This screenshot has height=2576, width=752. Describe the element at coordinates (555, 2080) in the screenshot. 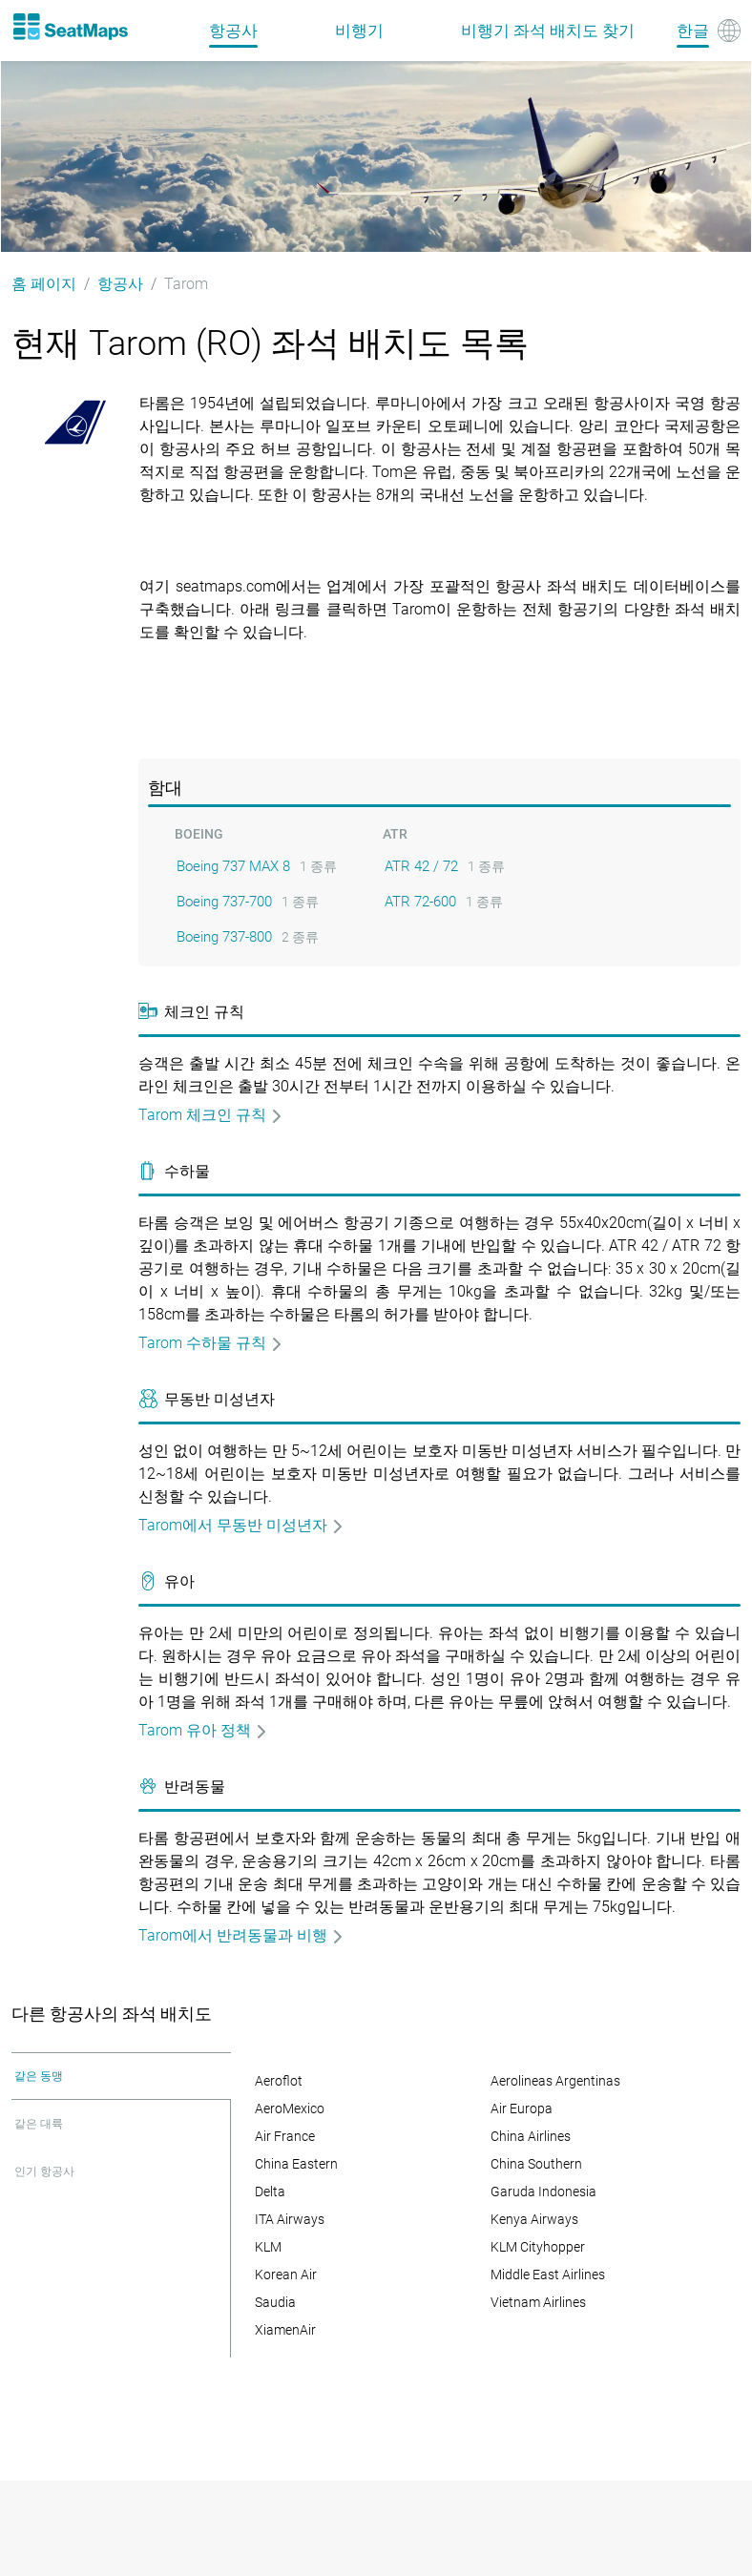

I see `Aerolineas Argentinas` at that location.